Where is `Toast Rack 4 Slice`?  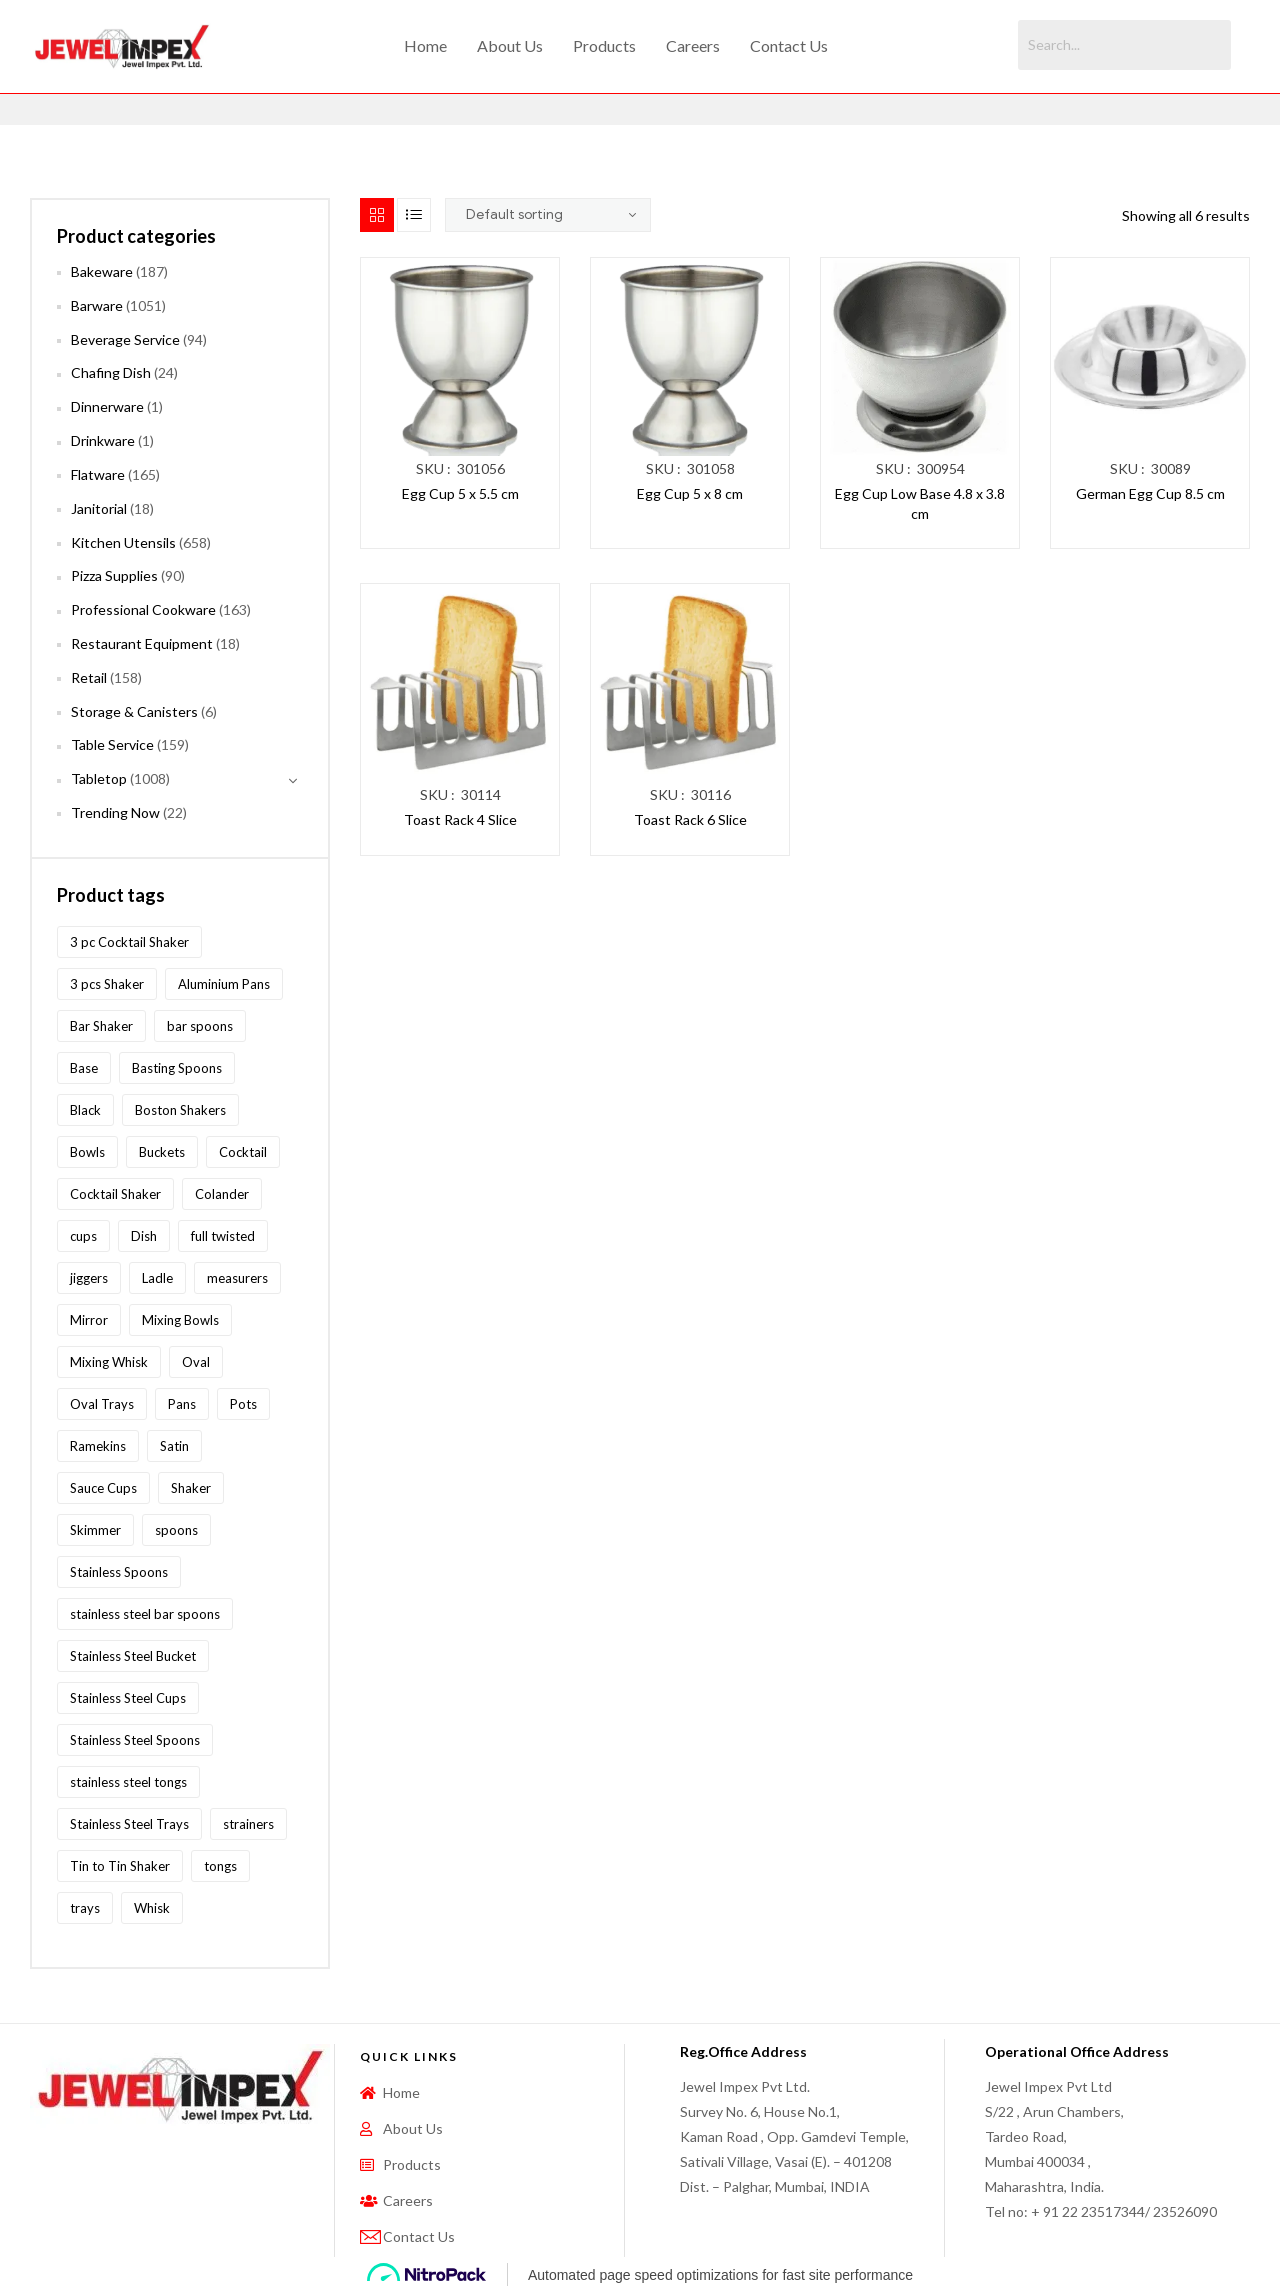
Toast Rack 4 Slice is located at coordinates (460, 819).